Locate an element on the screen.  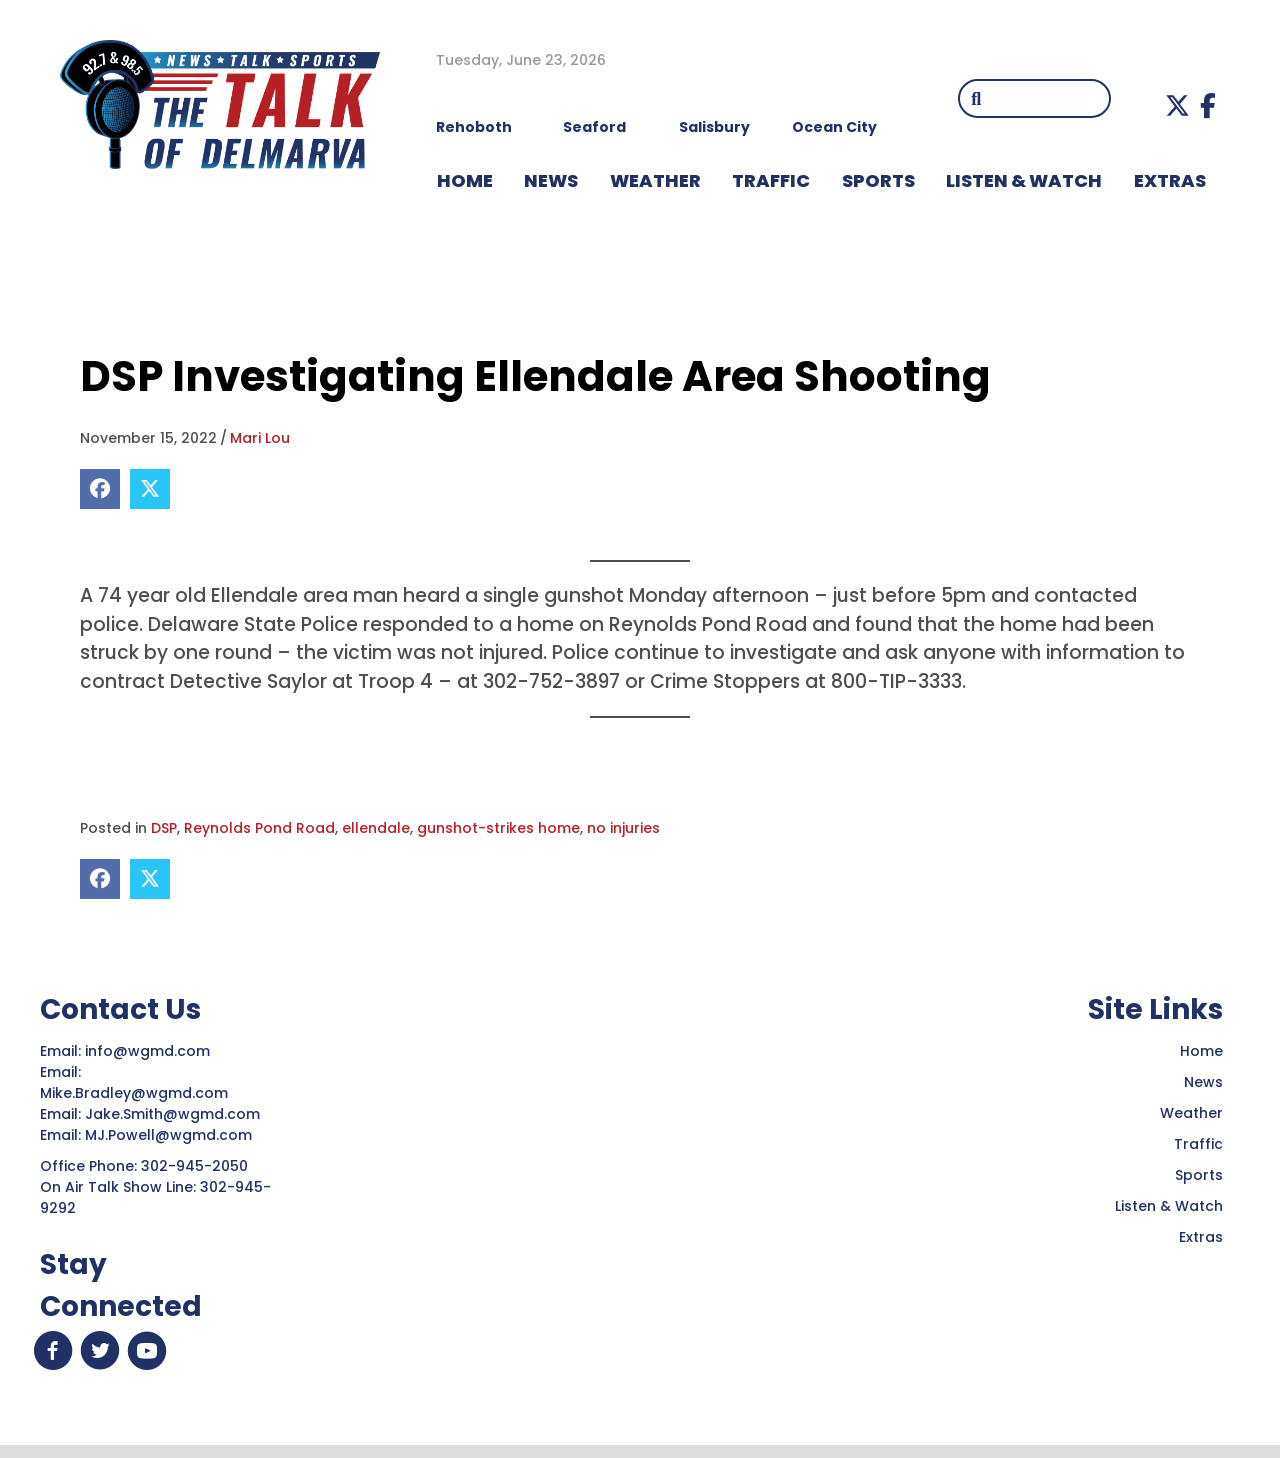
no injuries is located at coordinates (623, 828).